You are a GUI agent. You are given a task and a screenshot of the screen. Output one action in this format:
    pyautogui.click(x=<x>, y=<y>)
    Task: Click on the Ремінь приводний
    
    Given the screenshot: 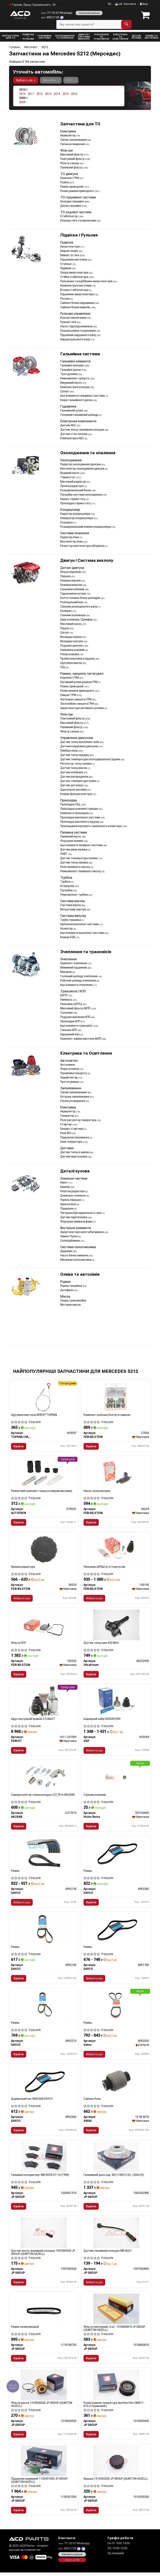 What is the action you would take?
    pyautogui.click(x=72, y=186)
    